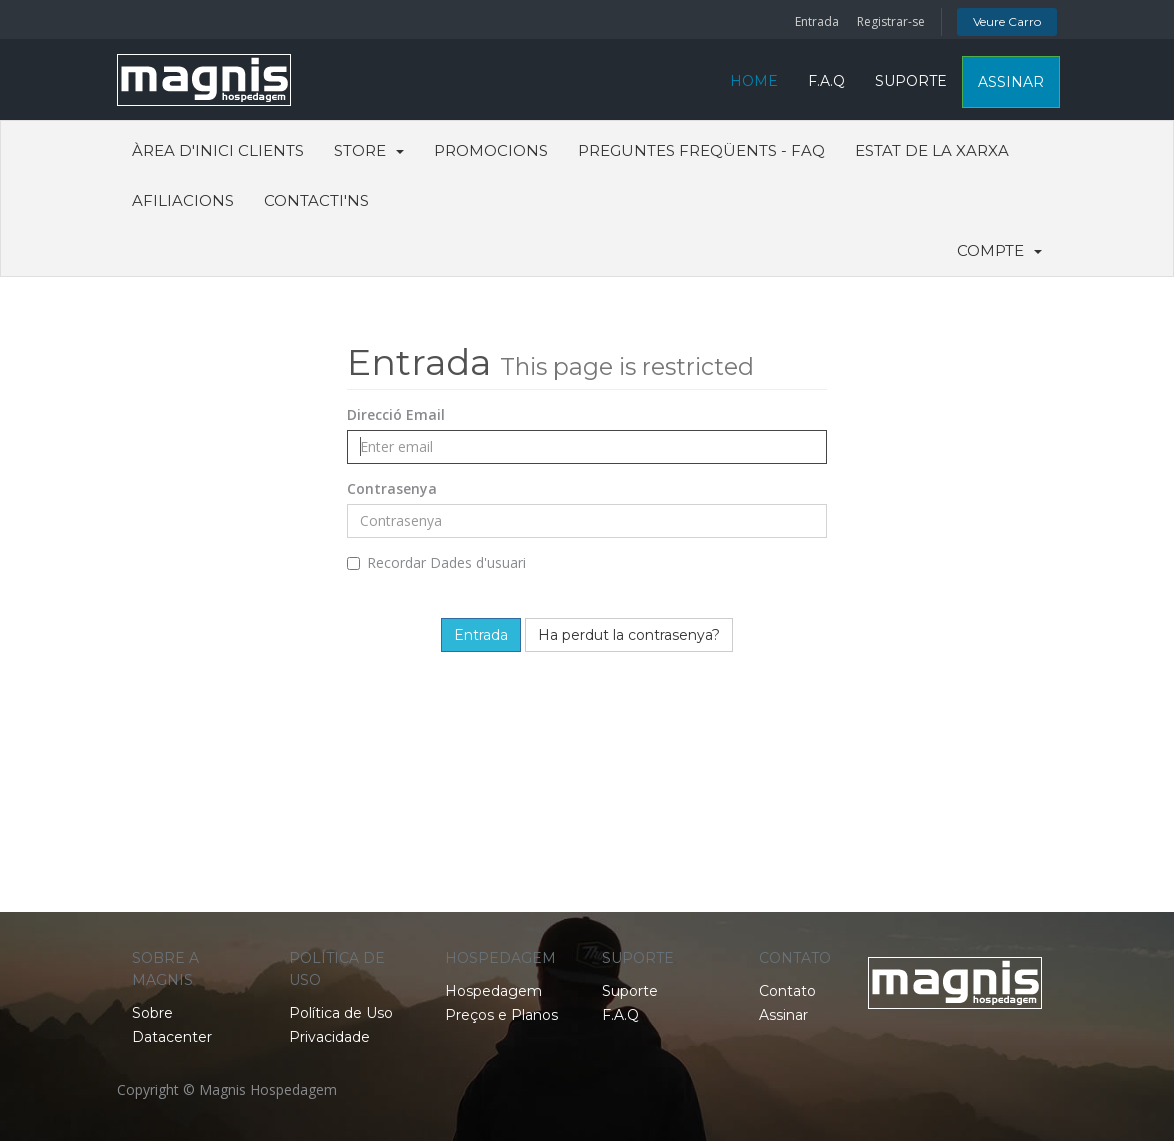  What do you see at coordinates (329, 1037) in the screenshot?
I see `Privacidade` at bounding box center [329, 1037].